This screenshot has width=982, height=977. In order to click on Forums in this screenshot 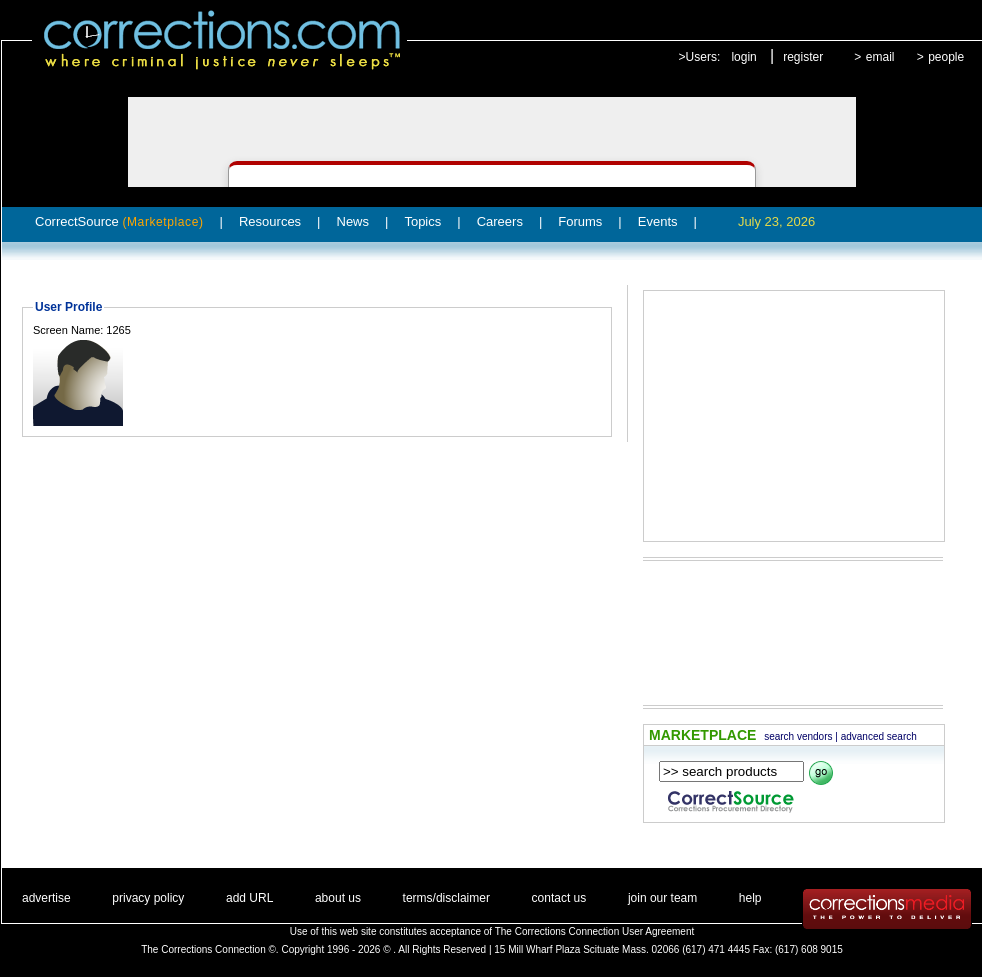, I will do `click(580, 221)`.